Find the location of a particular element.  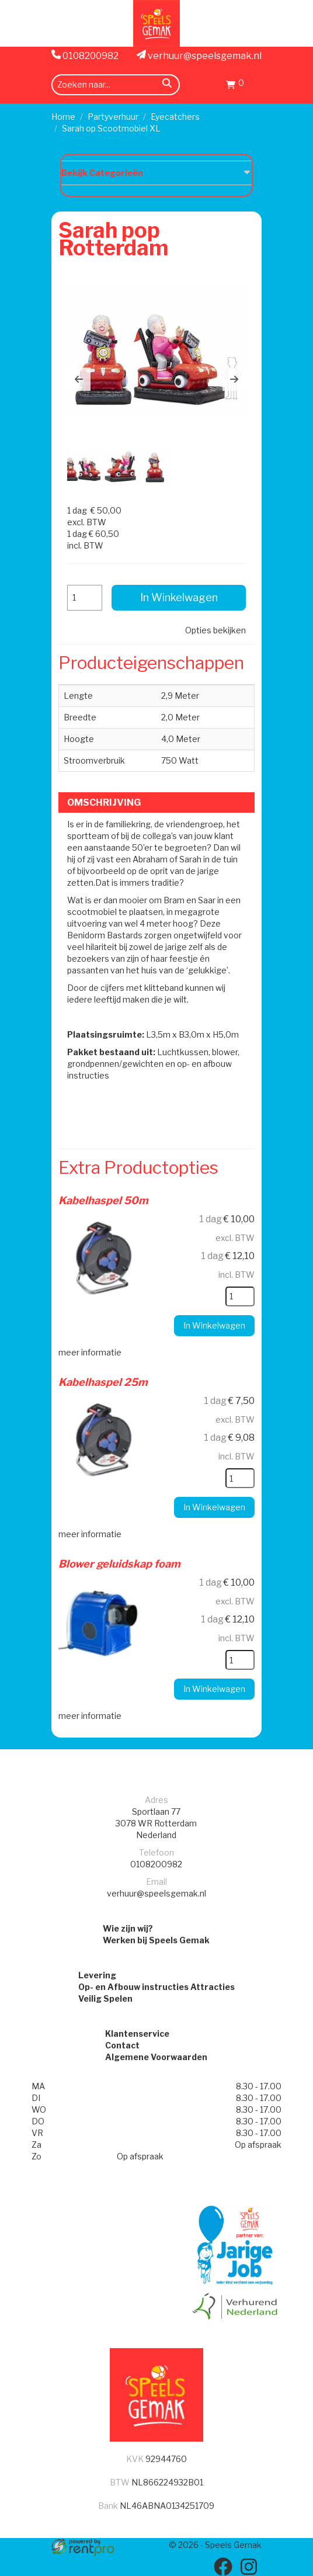

Werken bij Speels Gemak is located at coordinates (156, 1940).